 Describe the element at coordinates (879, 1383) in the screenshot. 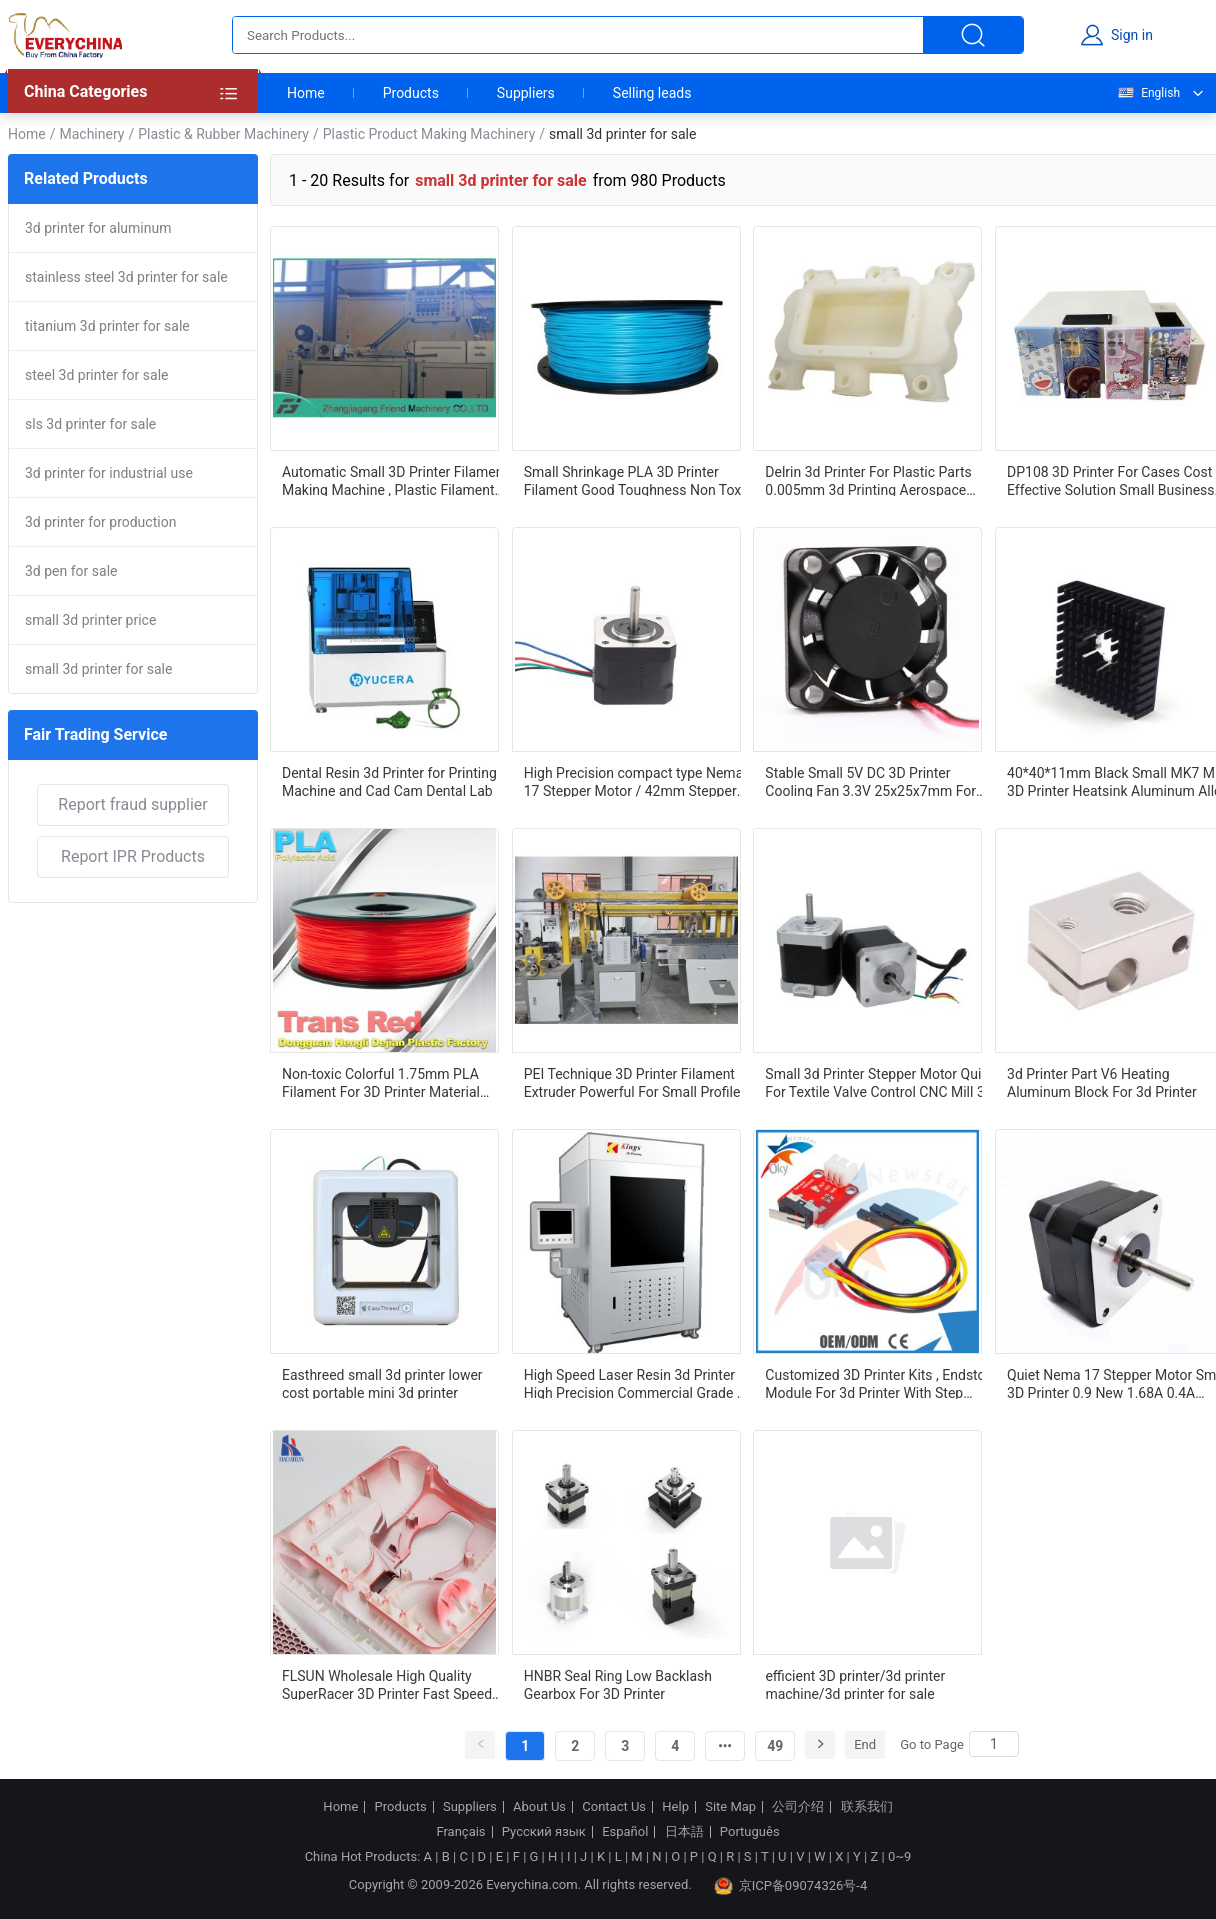

I see `Customized 3D Printer Kits , Endstop Module For 3d Printer With Step Angle Accuracy` at that location.